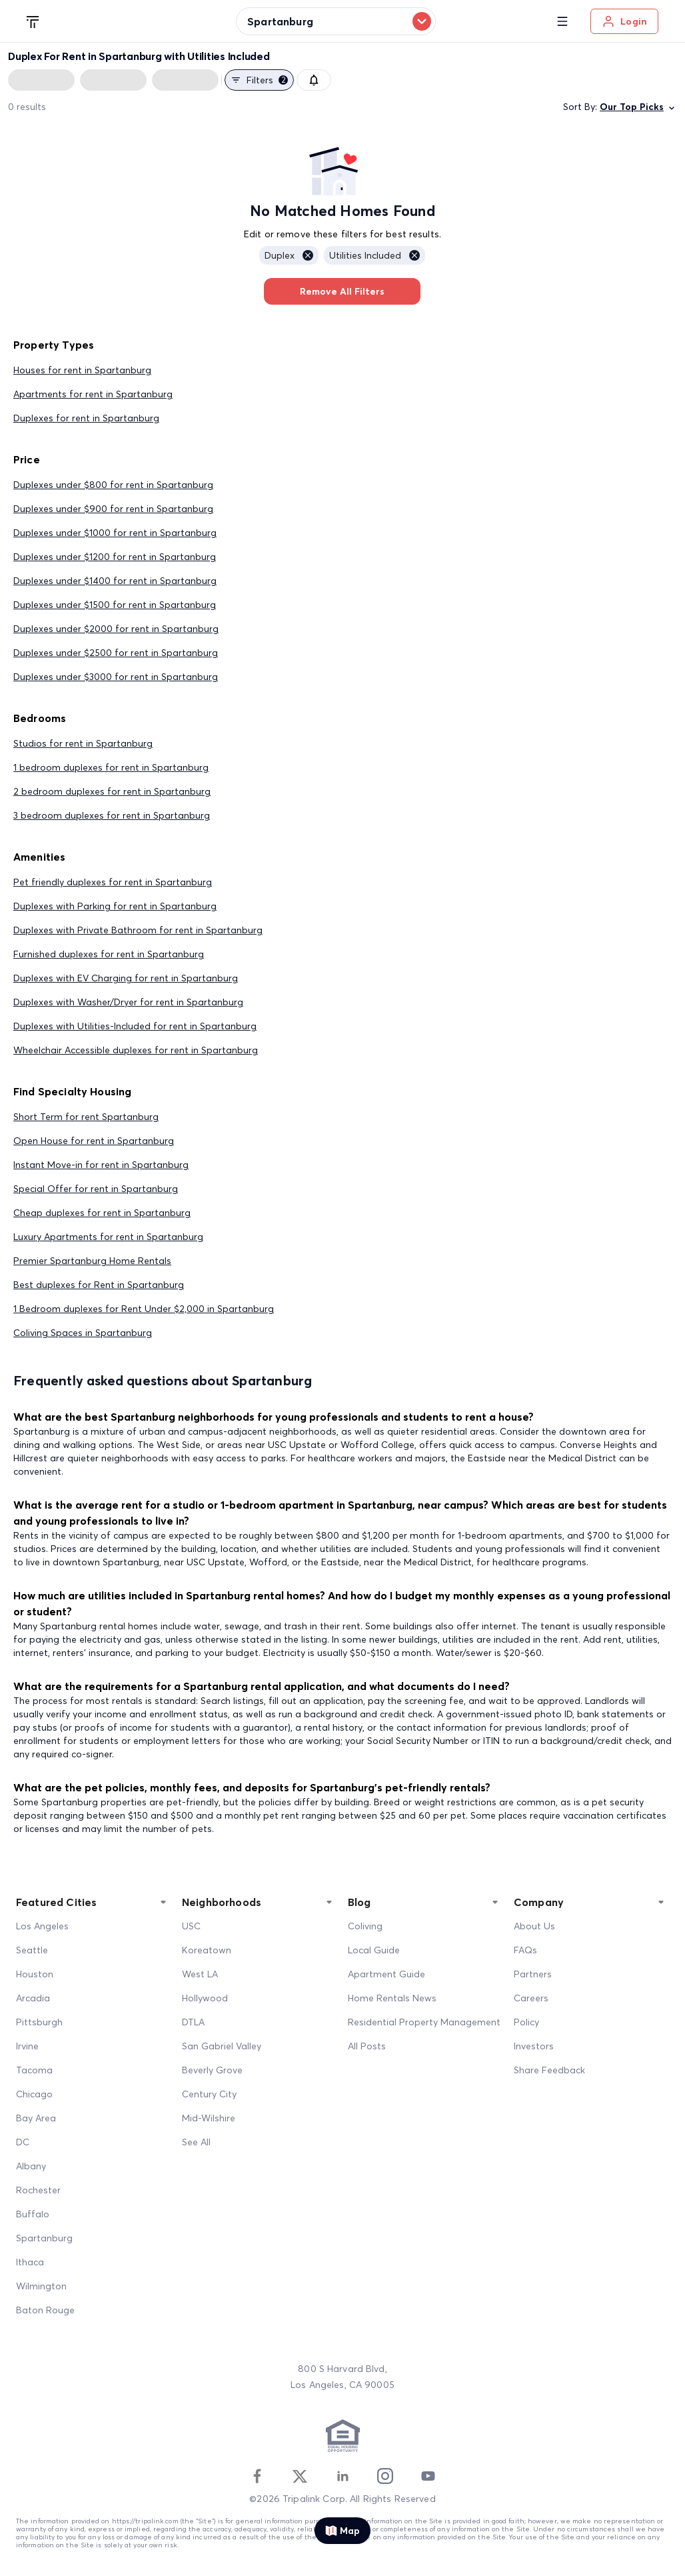 Image resolution: width=685 pixels, height=2576 pixels. Describe the element at coordinates (36, 2118) in the screenshot. I see `Bay Area` at that location.